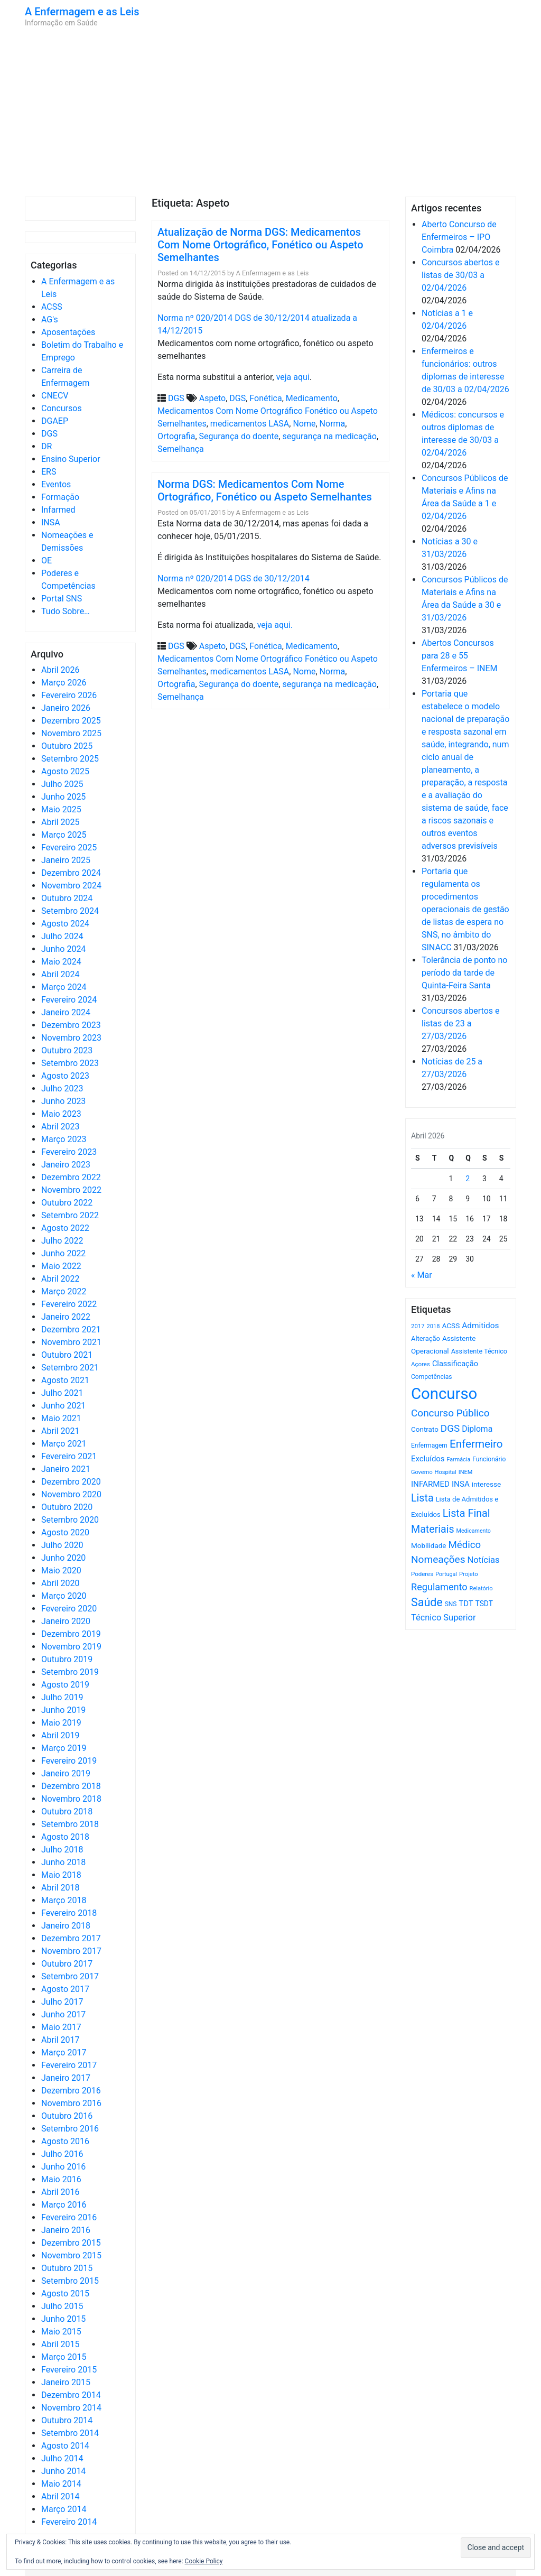 The width and height of the screenshot is (541, 2576). What do you see at coordinates (312, 398) in the screenshot?
I see `Medicamento` at bounding box center [312, 398].